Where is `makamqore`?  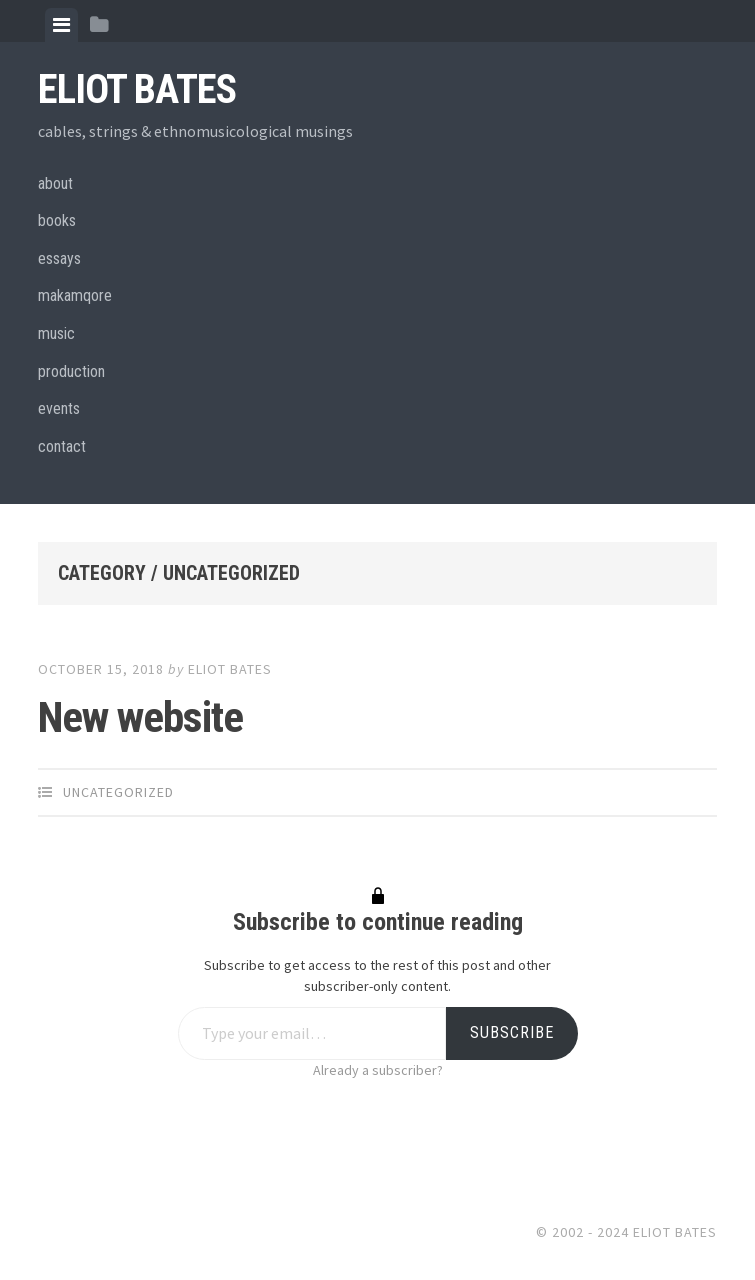
makamqore is located at coordinates (75, 295).